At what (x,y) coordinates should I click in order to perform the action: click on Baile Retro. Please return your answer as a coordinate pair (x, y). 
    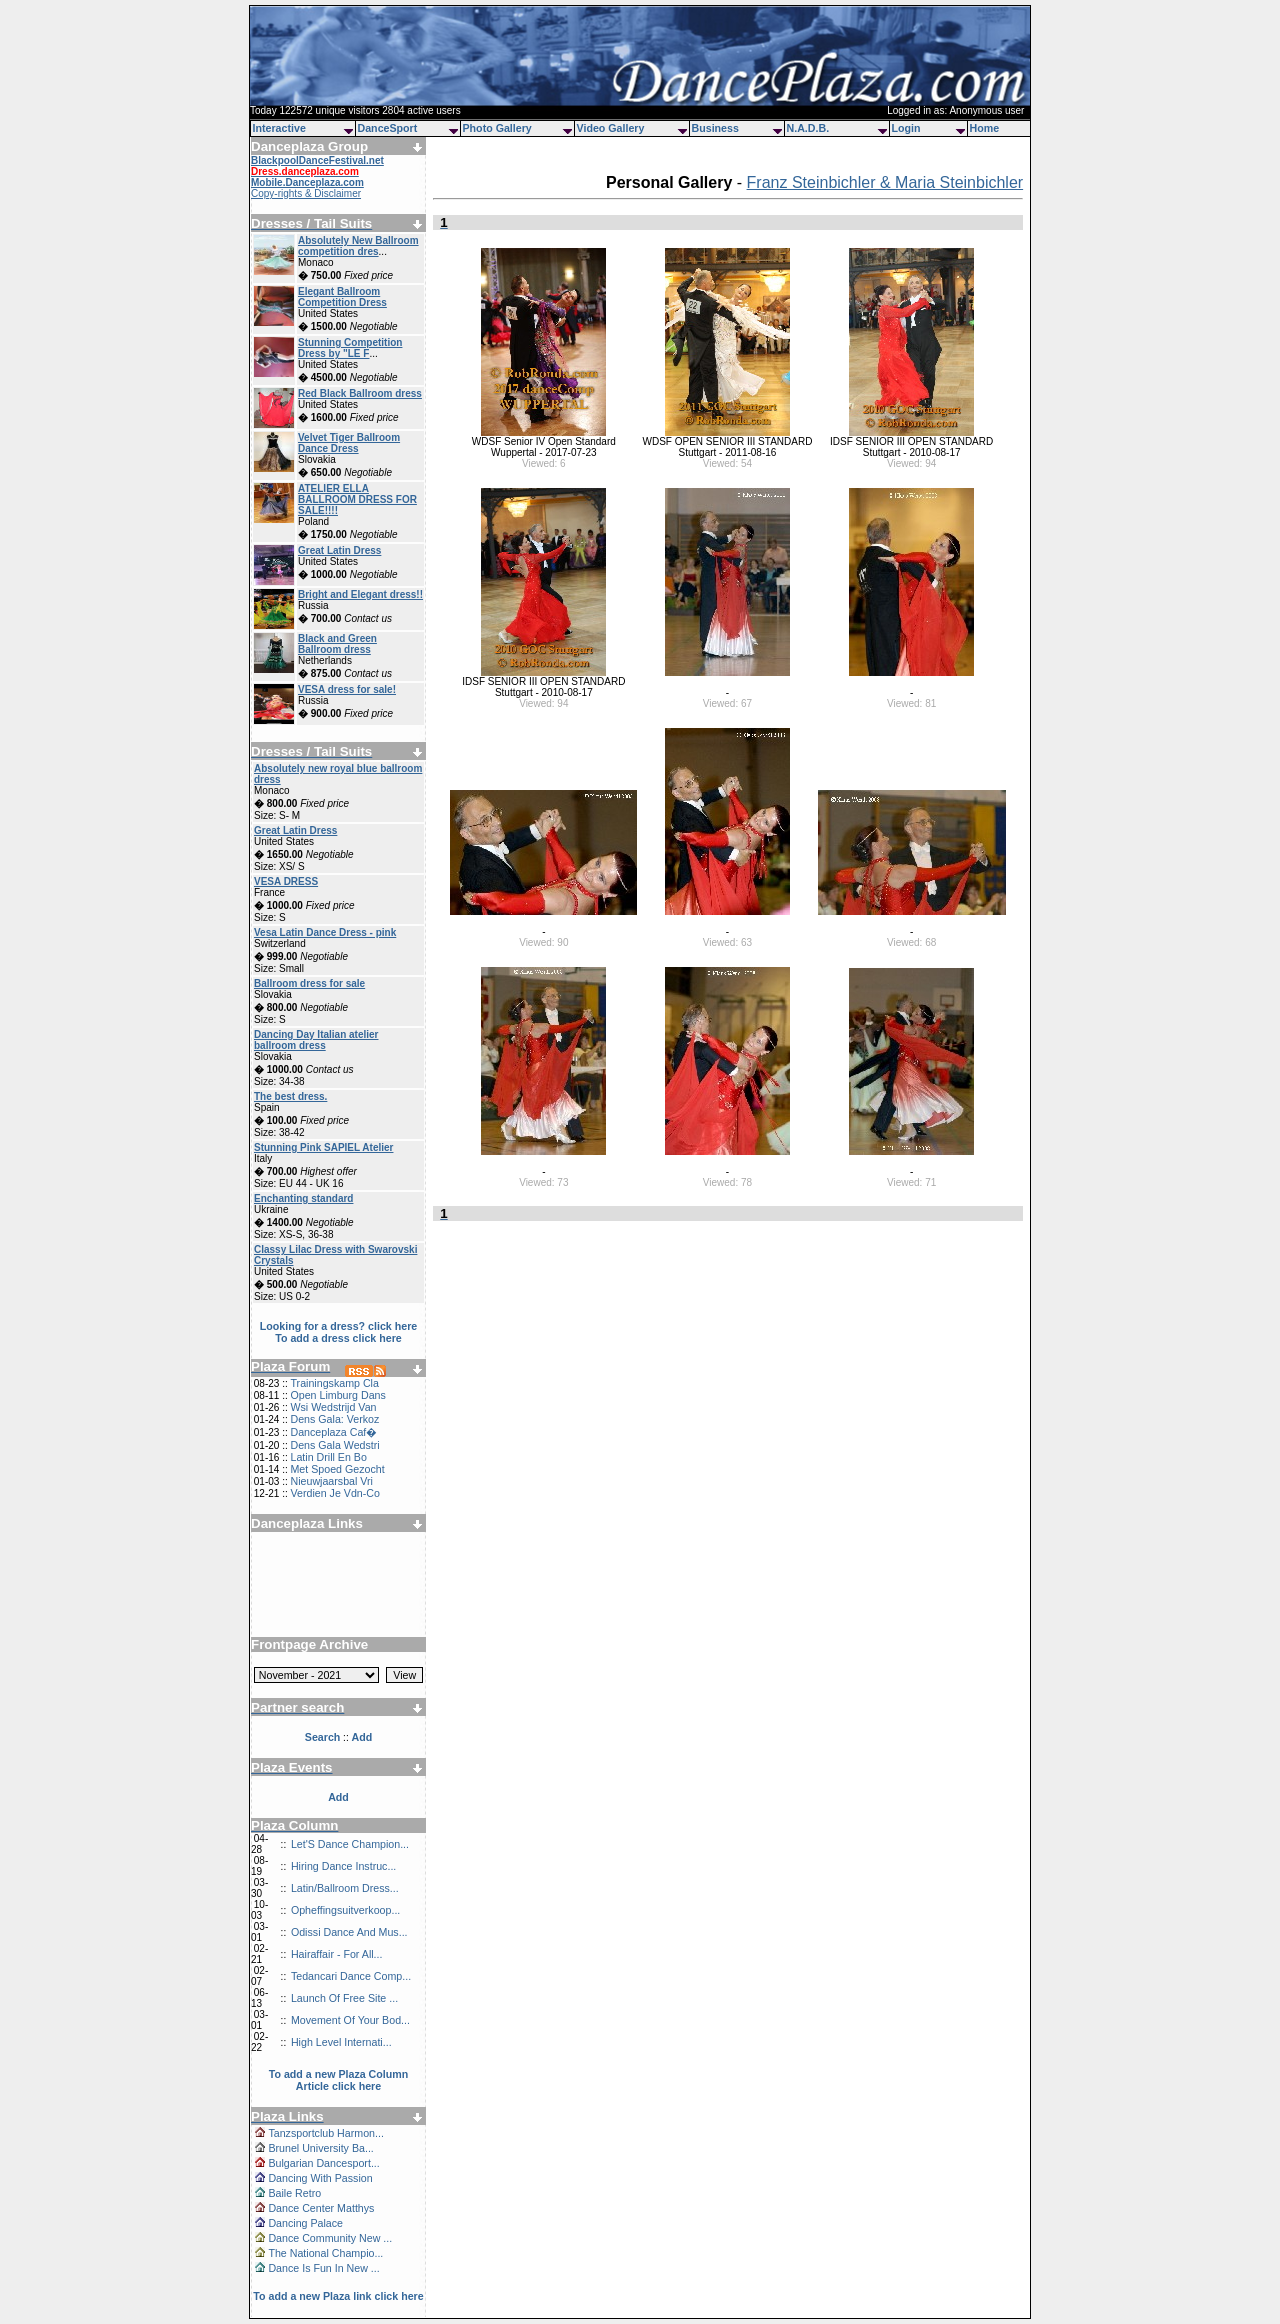
    Looking at the image, I should click on (294, 2193).